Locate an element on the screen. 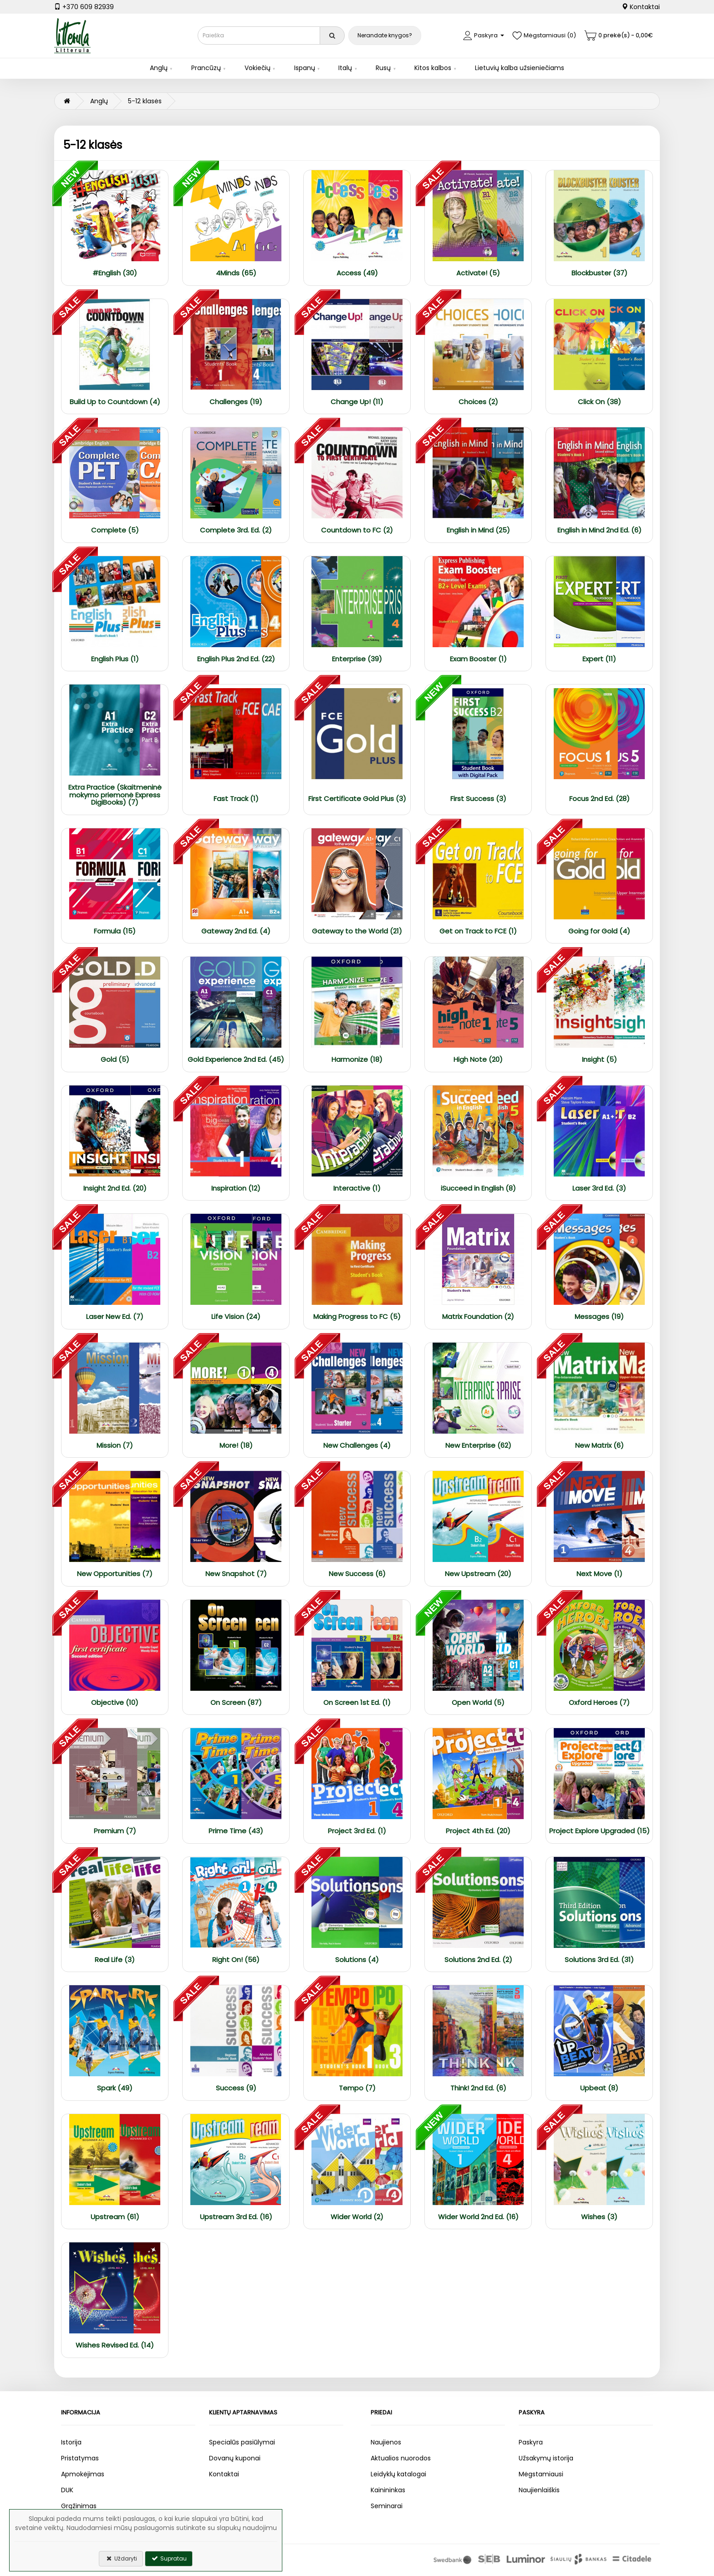 Image resolution: width=714 pixels, height=2576 pixels. Uždaryti is located at coordinates (121, 2558).